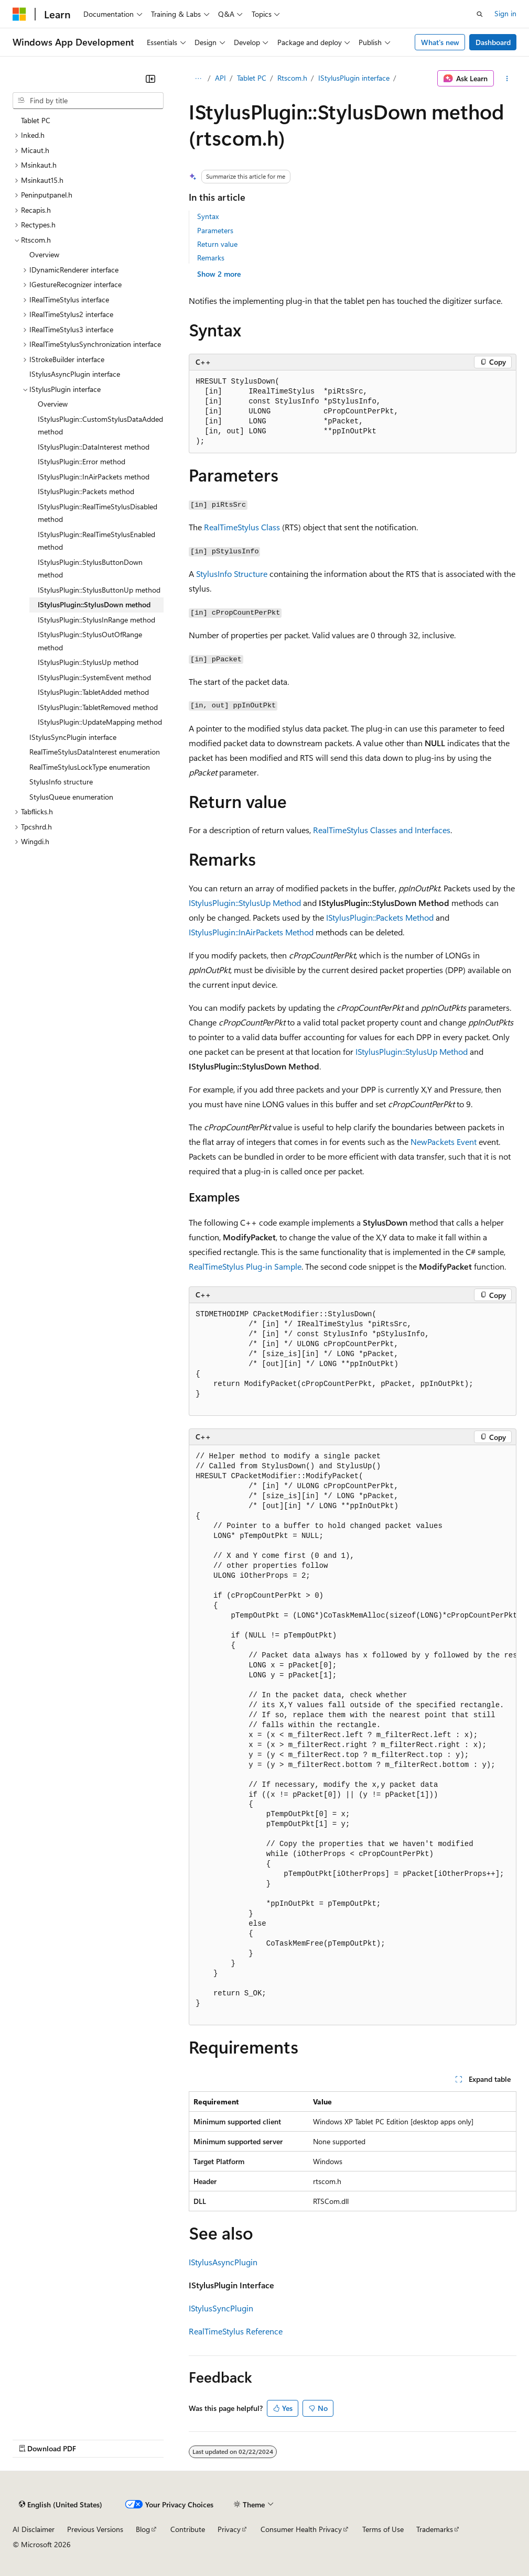  Describe the element at coordinates (229, 2529) in the screenshot. I see `Privacy` at that location.